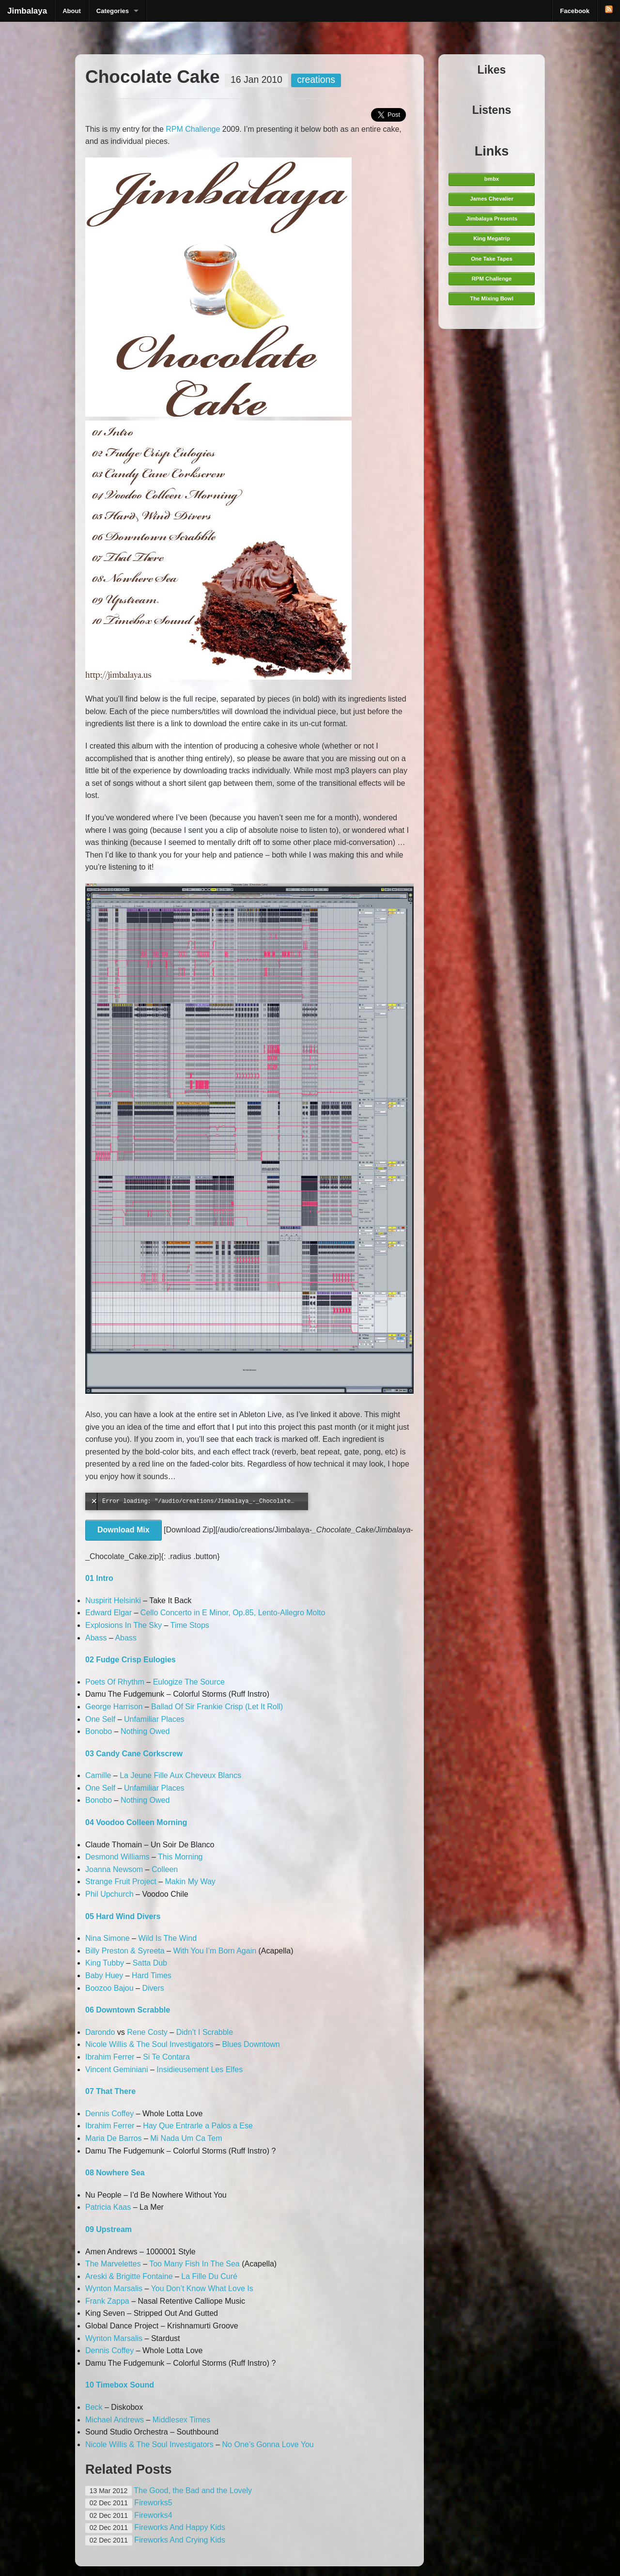 The width and height of the screenshot is (620, 2576). What do you see at coordinates (104, 1963) in the screenshot?
I see `King Tubby` at bounding box center [104, 1963].